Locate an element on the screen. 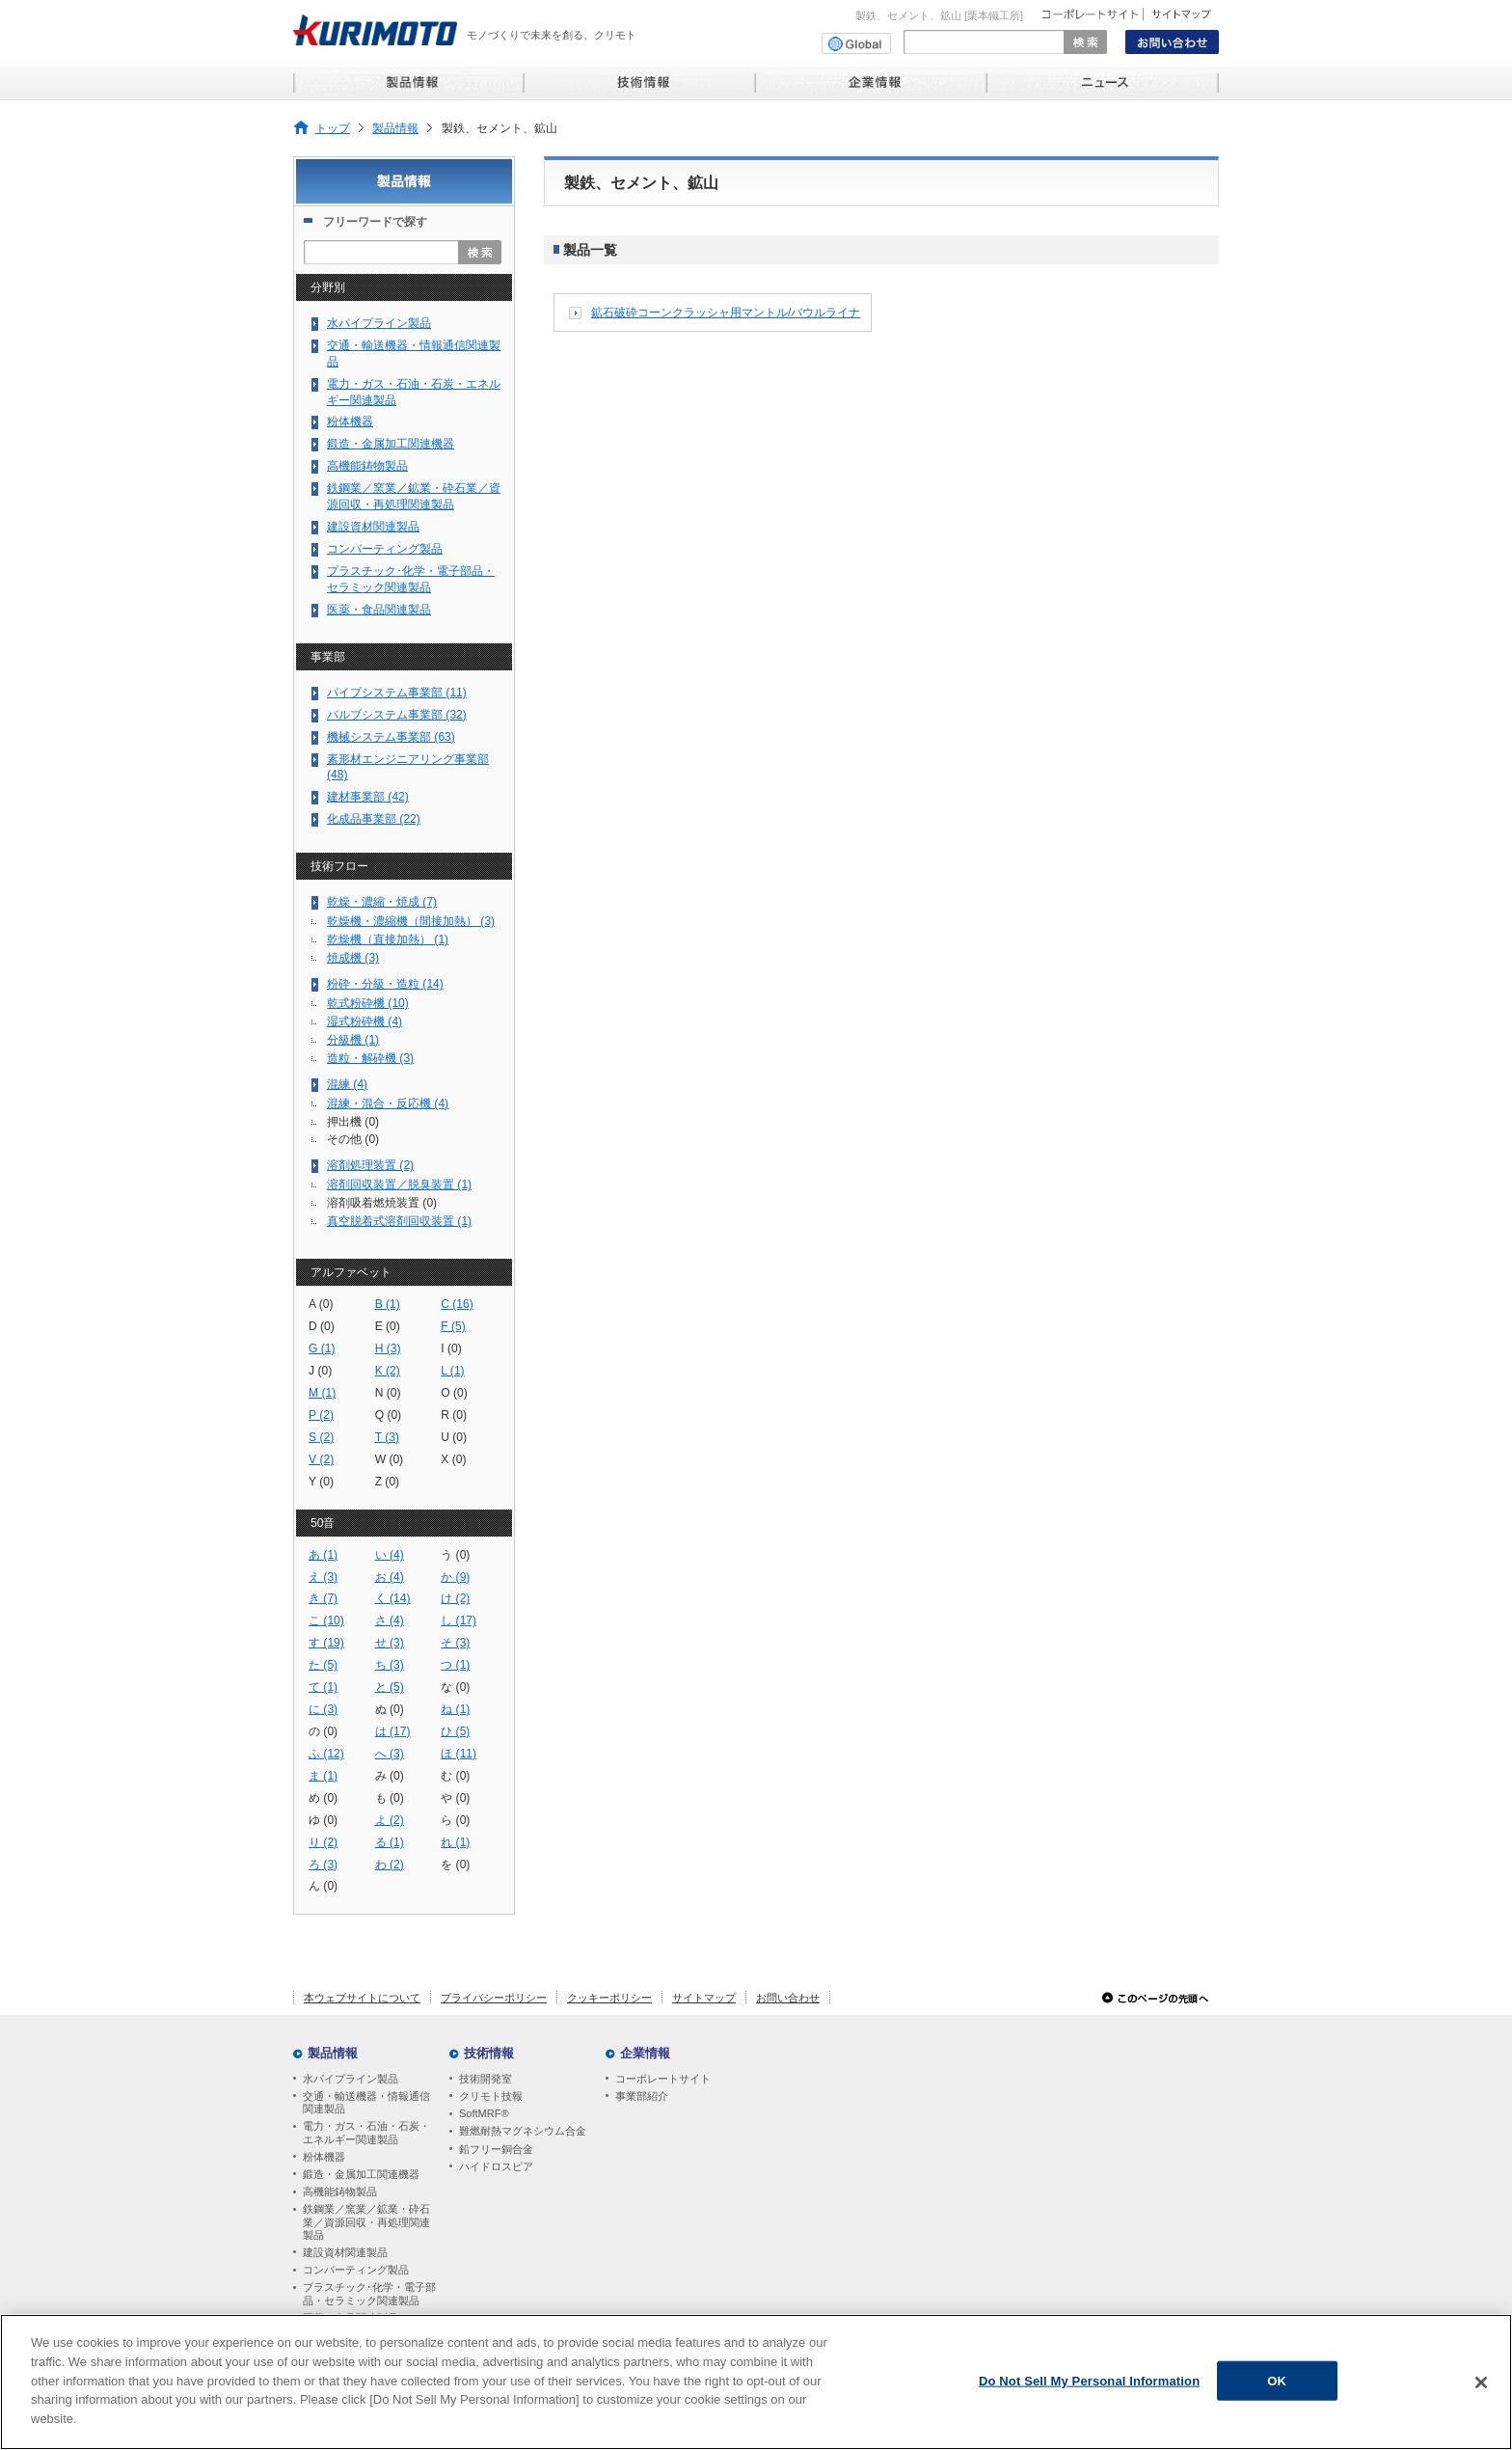 This screenshot has width=1512, height=2450. N (0) is located at coordinates (388, 1393).